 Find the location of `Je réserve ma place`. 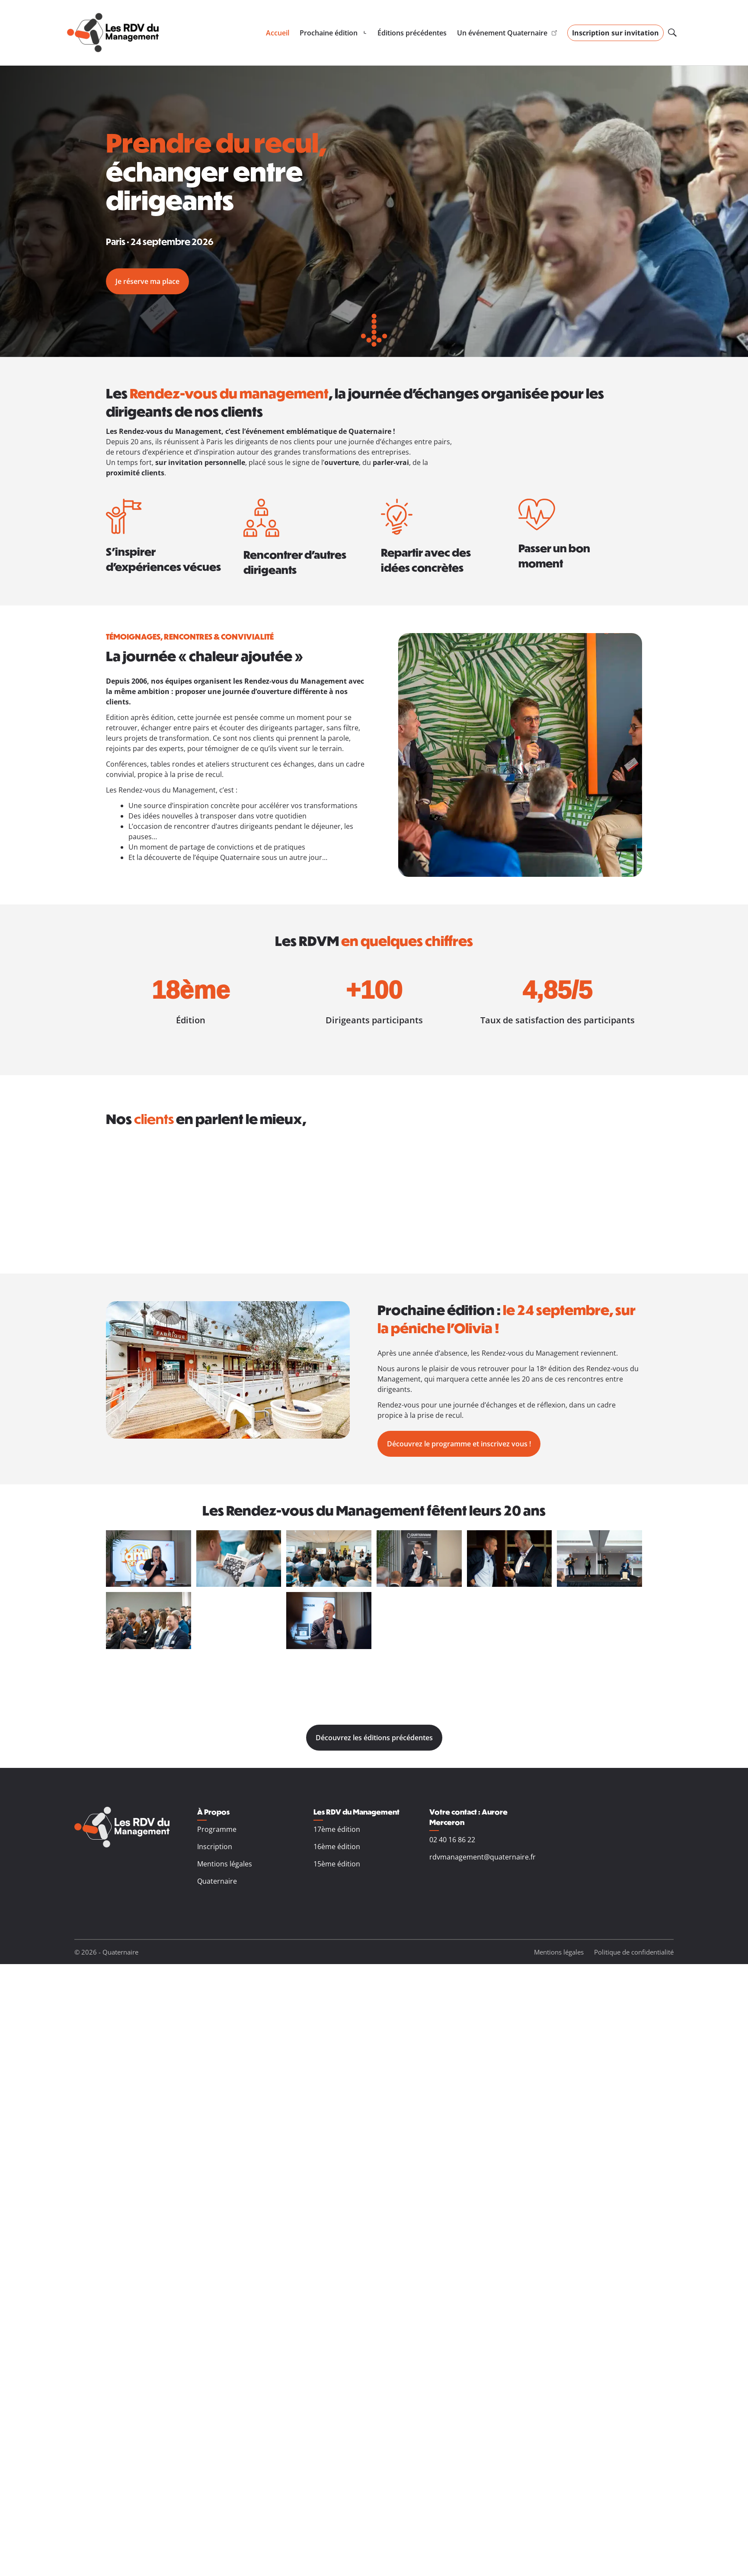

Je réserve ma place is located at coordinates (147, 281).